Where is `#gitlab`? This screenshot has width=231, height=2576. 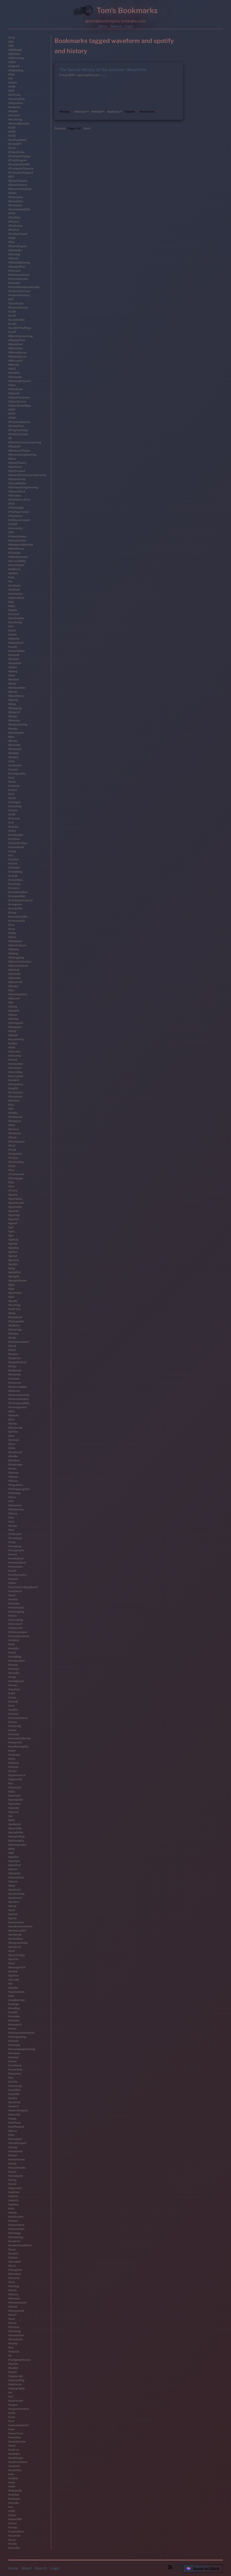
#gitlab is located at coordinates (12, 1243).